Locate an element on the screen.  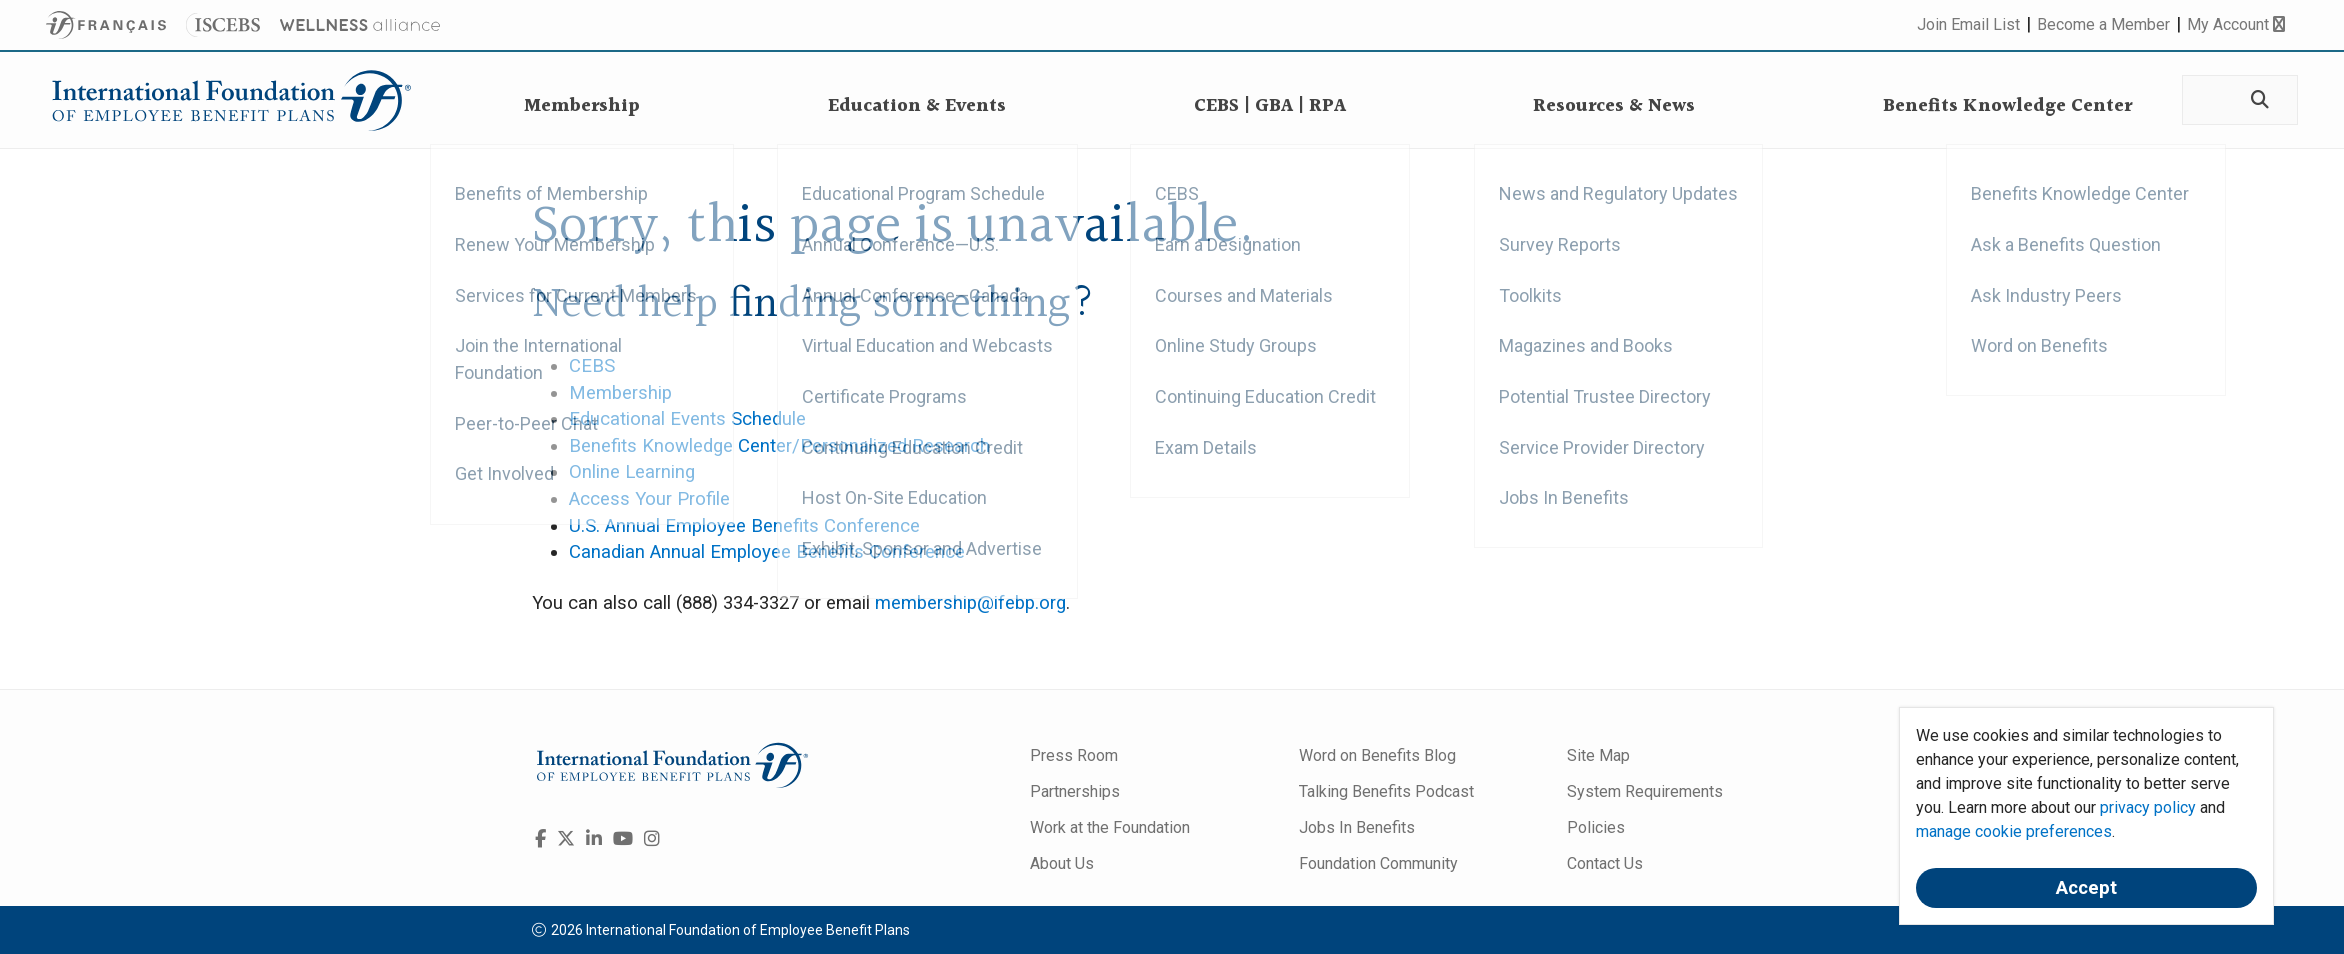
[Search] is located at coordinates (2258, 100).